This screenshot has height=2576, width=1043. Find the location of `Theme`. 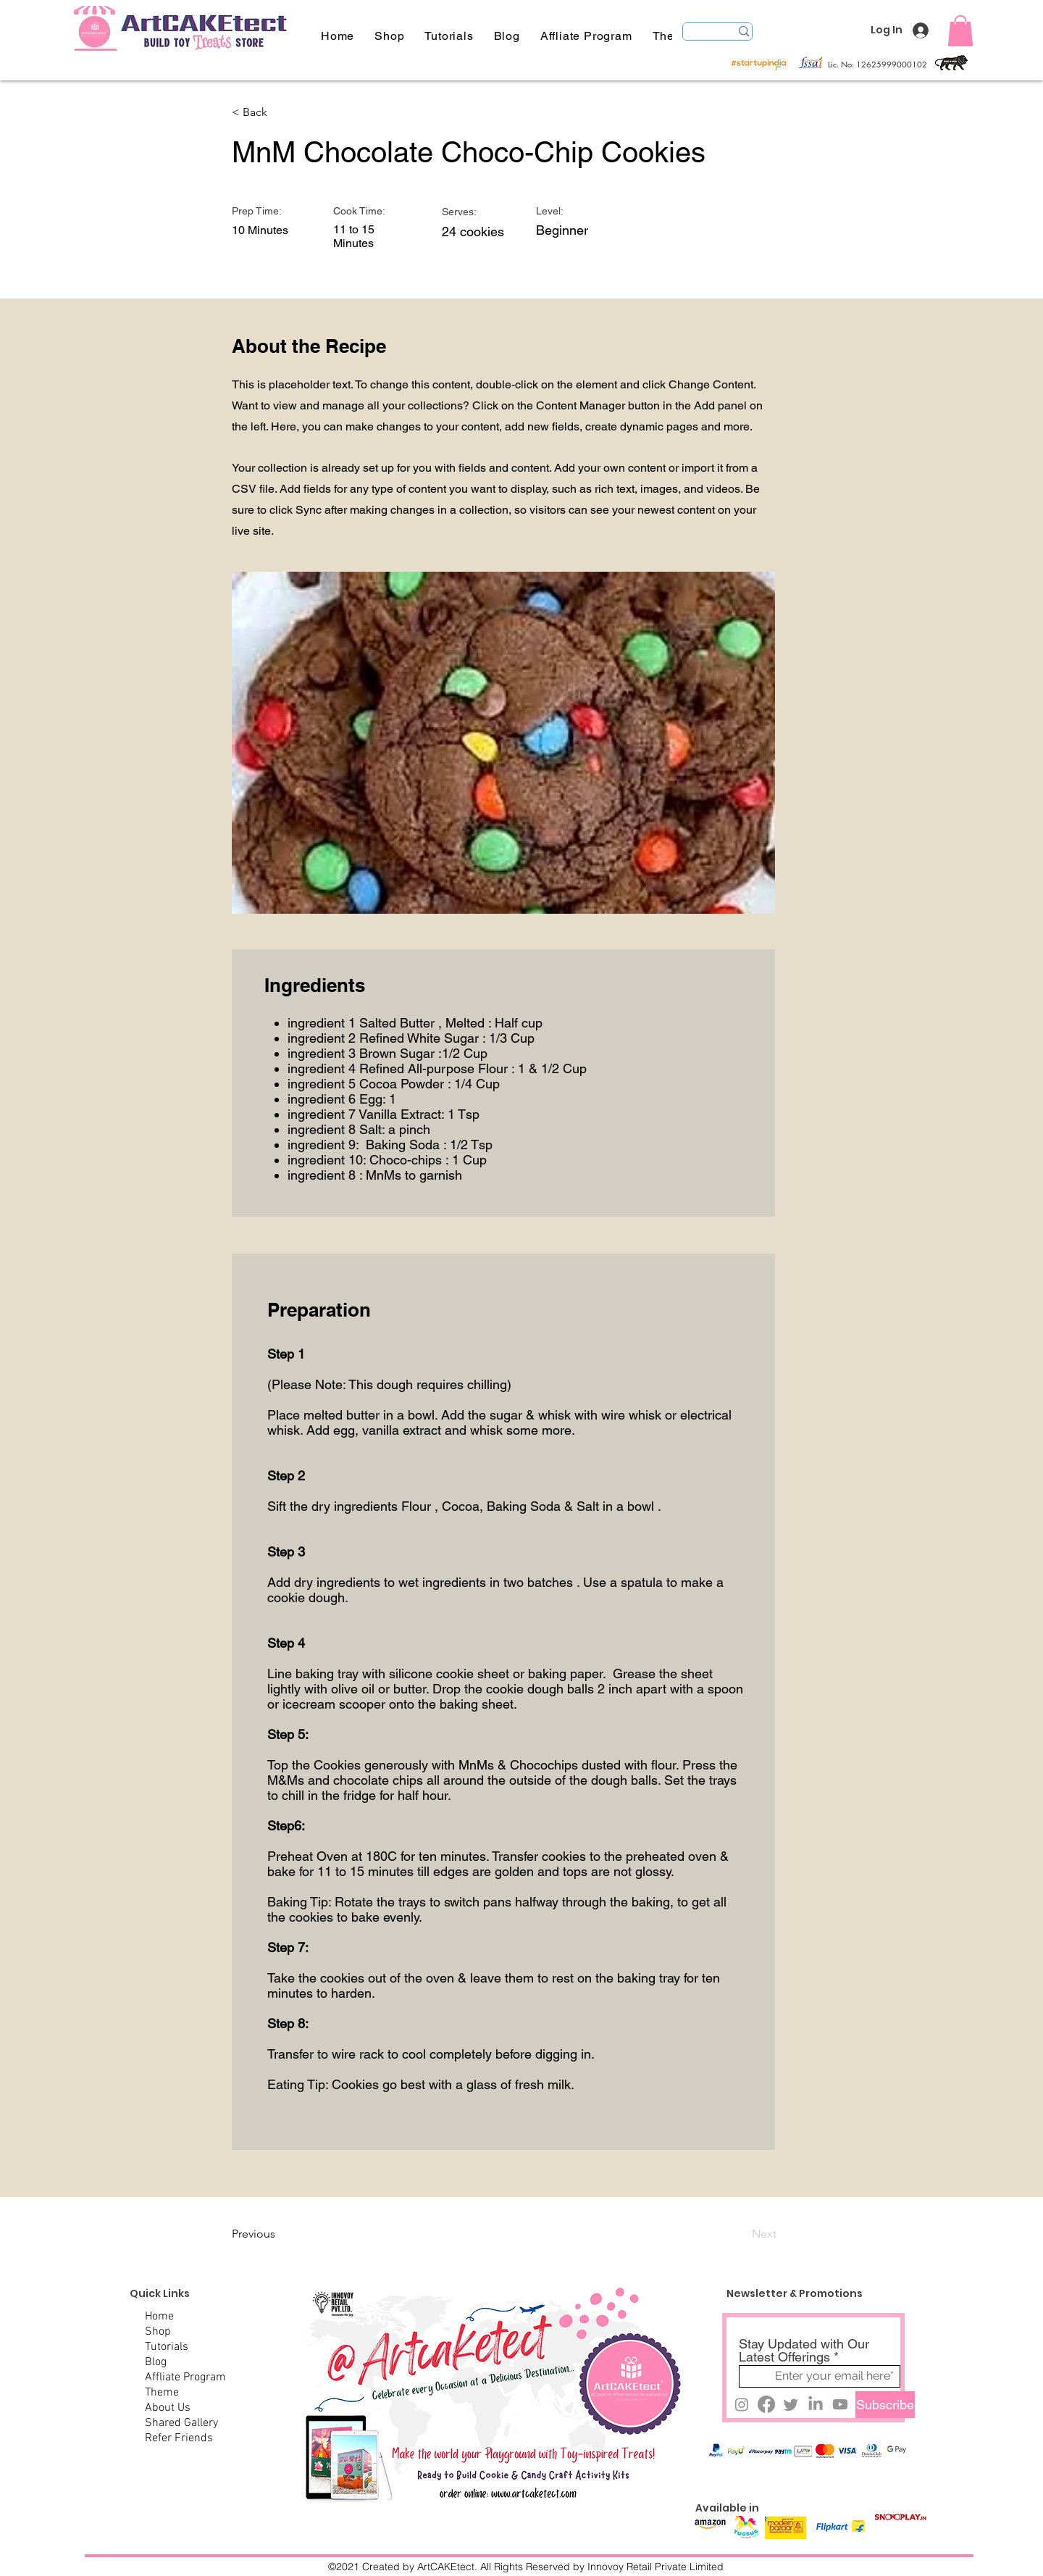

Theme is located at coordinates (162, 2392).